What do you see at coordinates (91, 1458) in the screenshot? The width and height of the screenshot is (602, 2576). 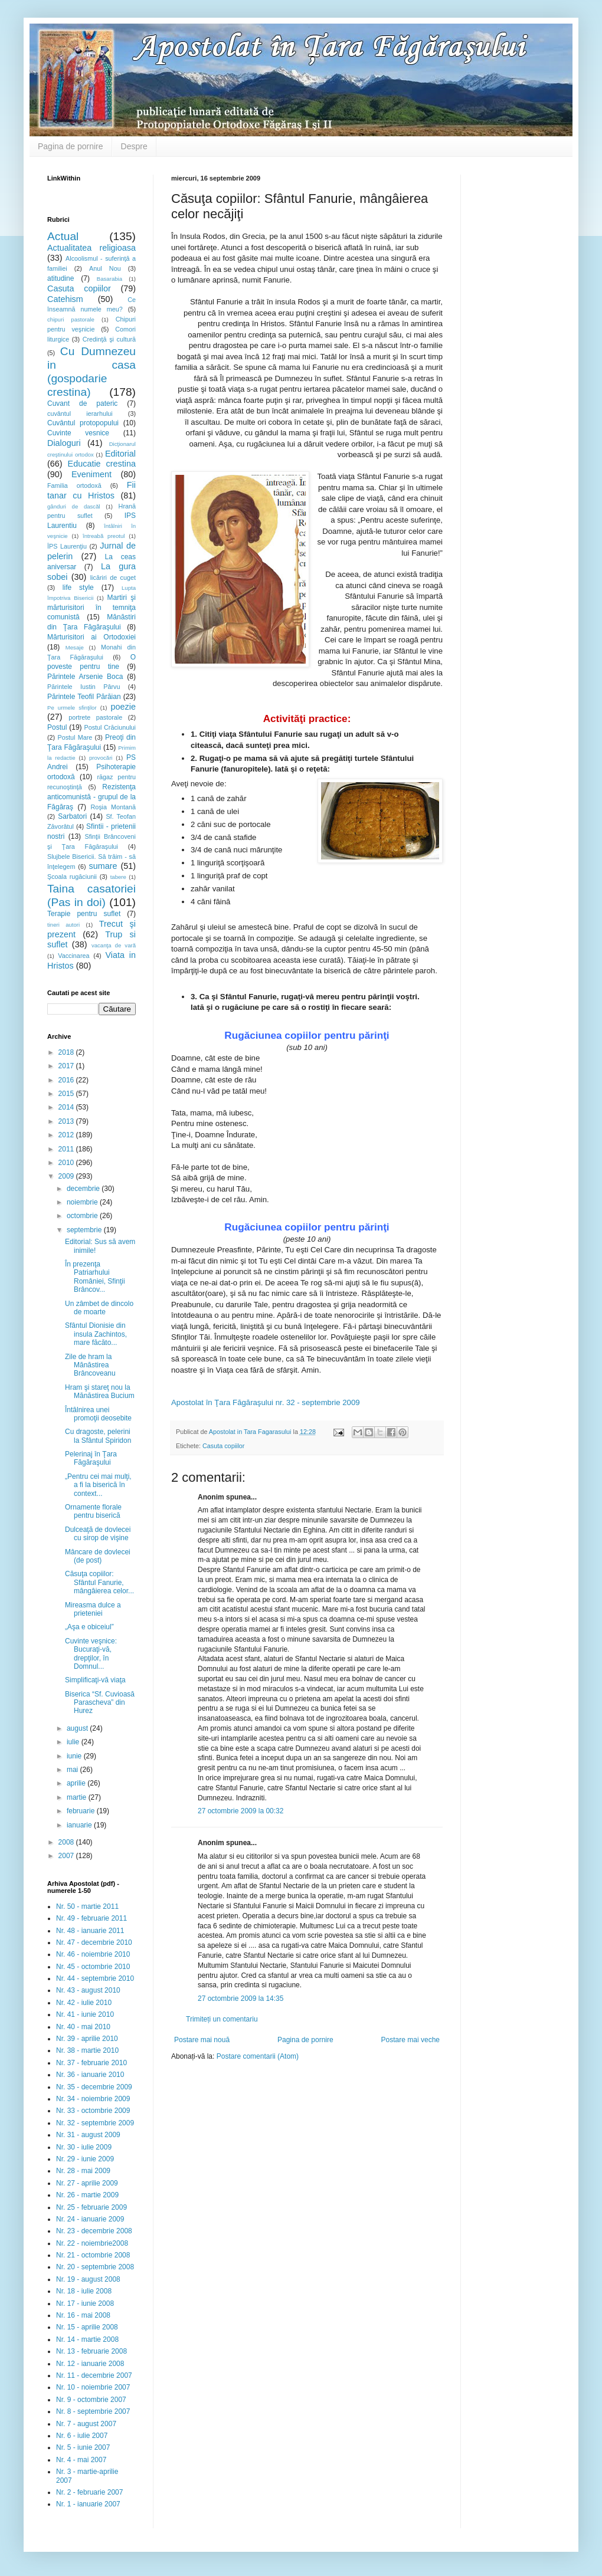 I see `Pelerinaj în Ţara Făgăraşului` at bounding box center [91, 1458].